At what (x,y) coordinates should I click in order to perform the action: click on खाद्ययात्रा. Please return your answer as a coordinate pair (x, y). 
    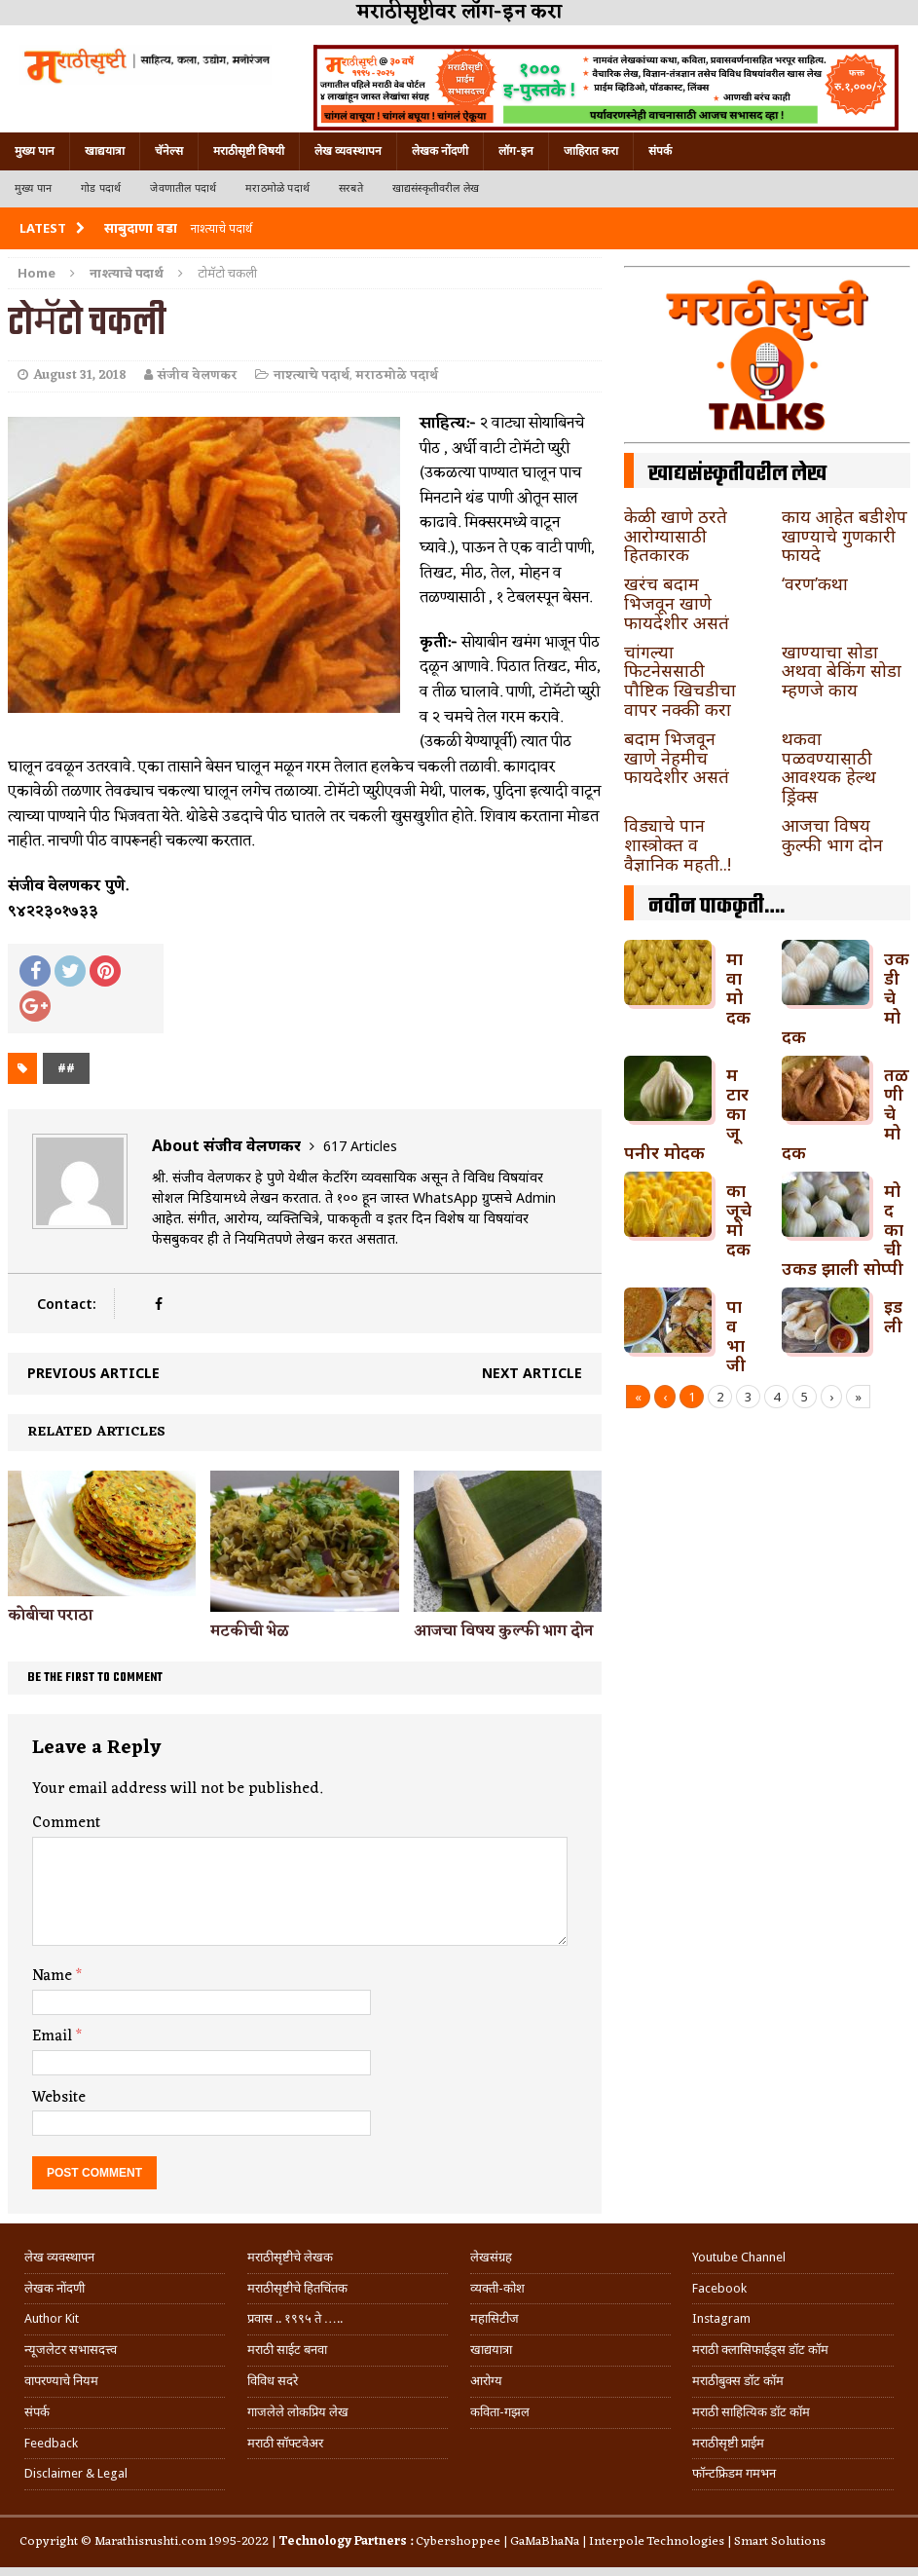
    Looking at the image, I should click on (105, 151).